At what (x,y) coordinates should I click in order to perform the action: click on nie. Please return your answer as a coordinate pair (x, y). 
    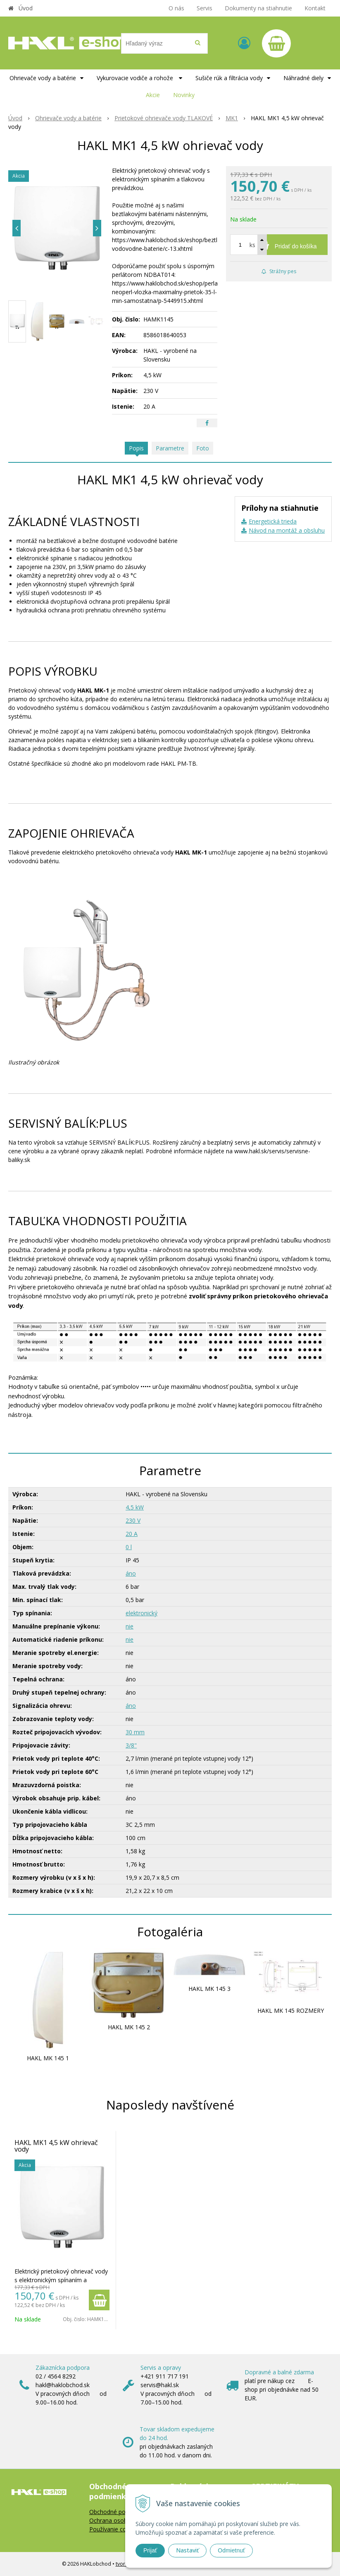
    Looking at the image, I should click on (129, 1626).